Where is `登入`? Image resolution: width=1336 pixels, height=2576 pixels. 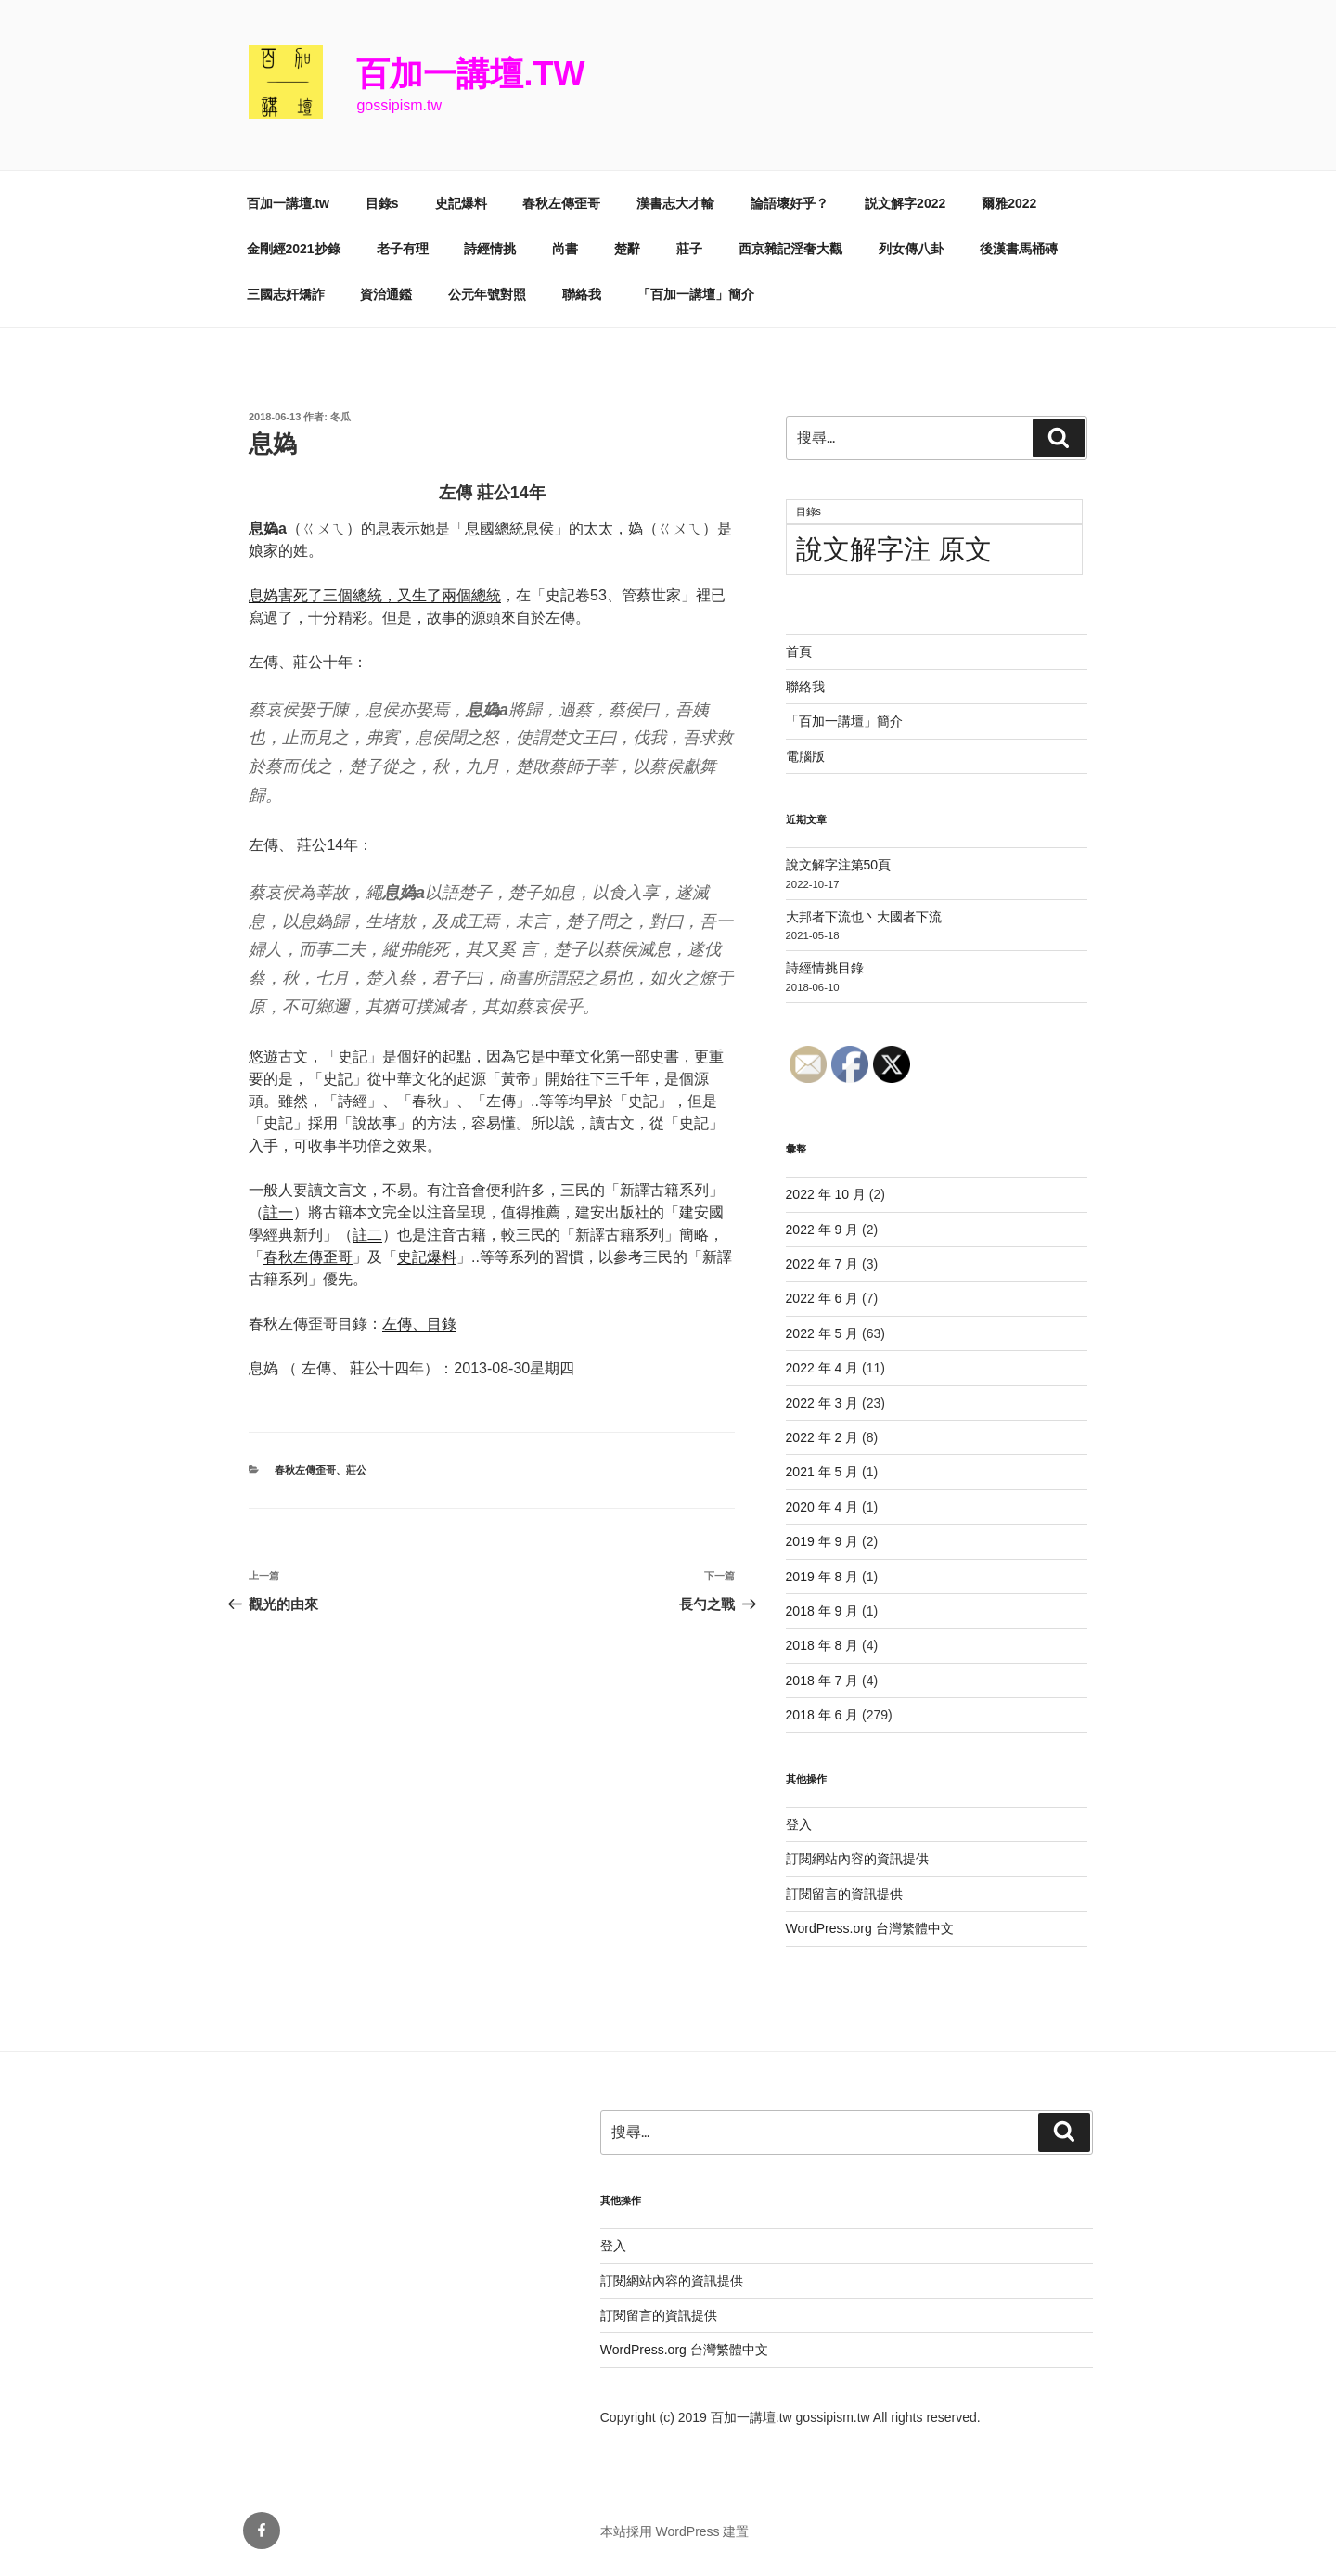 登入 is located at coordinates (799, 1824).